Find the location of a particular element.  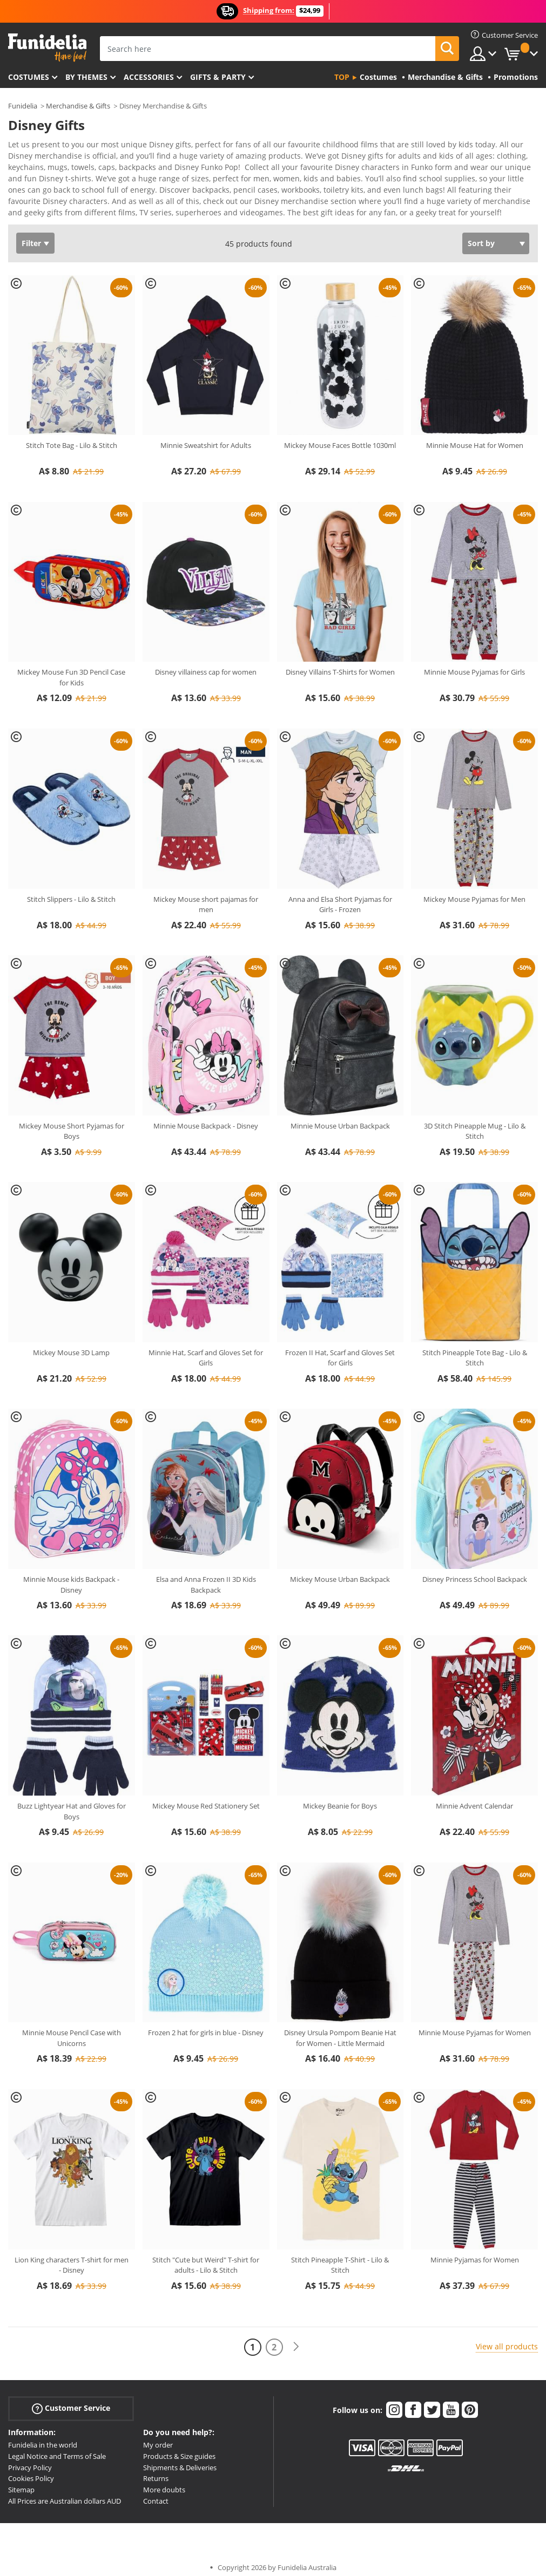

Minnie Mouse Pyjamas for Girls is located at coordinates (474, 664).